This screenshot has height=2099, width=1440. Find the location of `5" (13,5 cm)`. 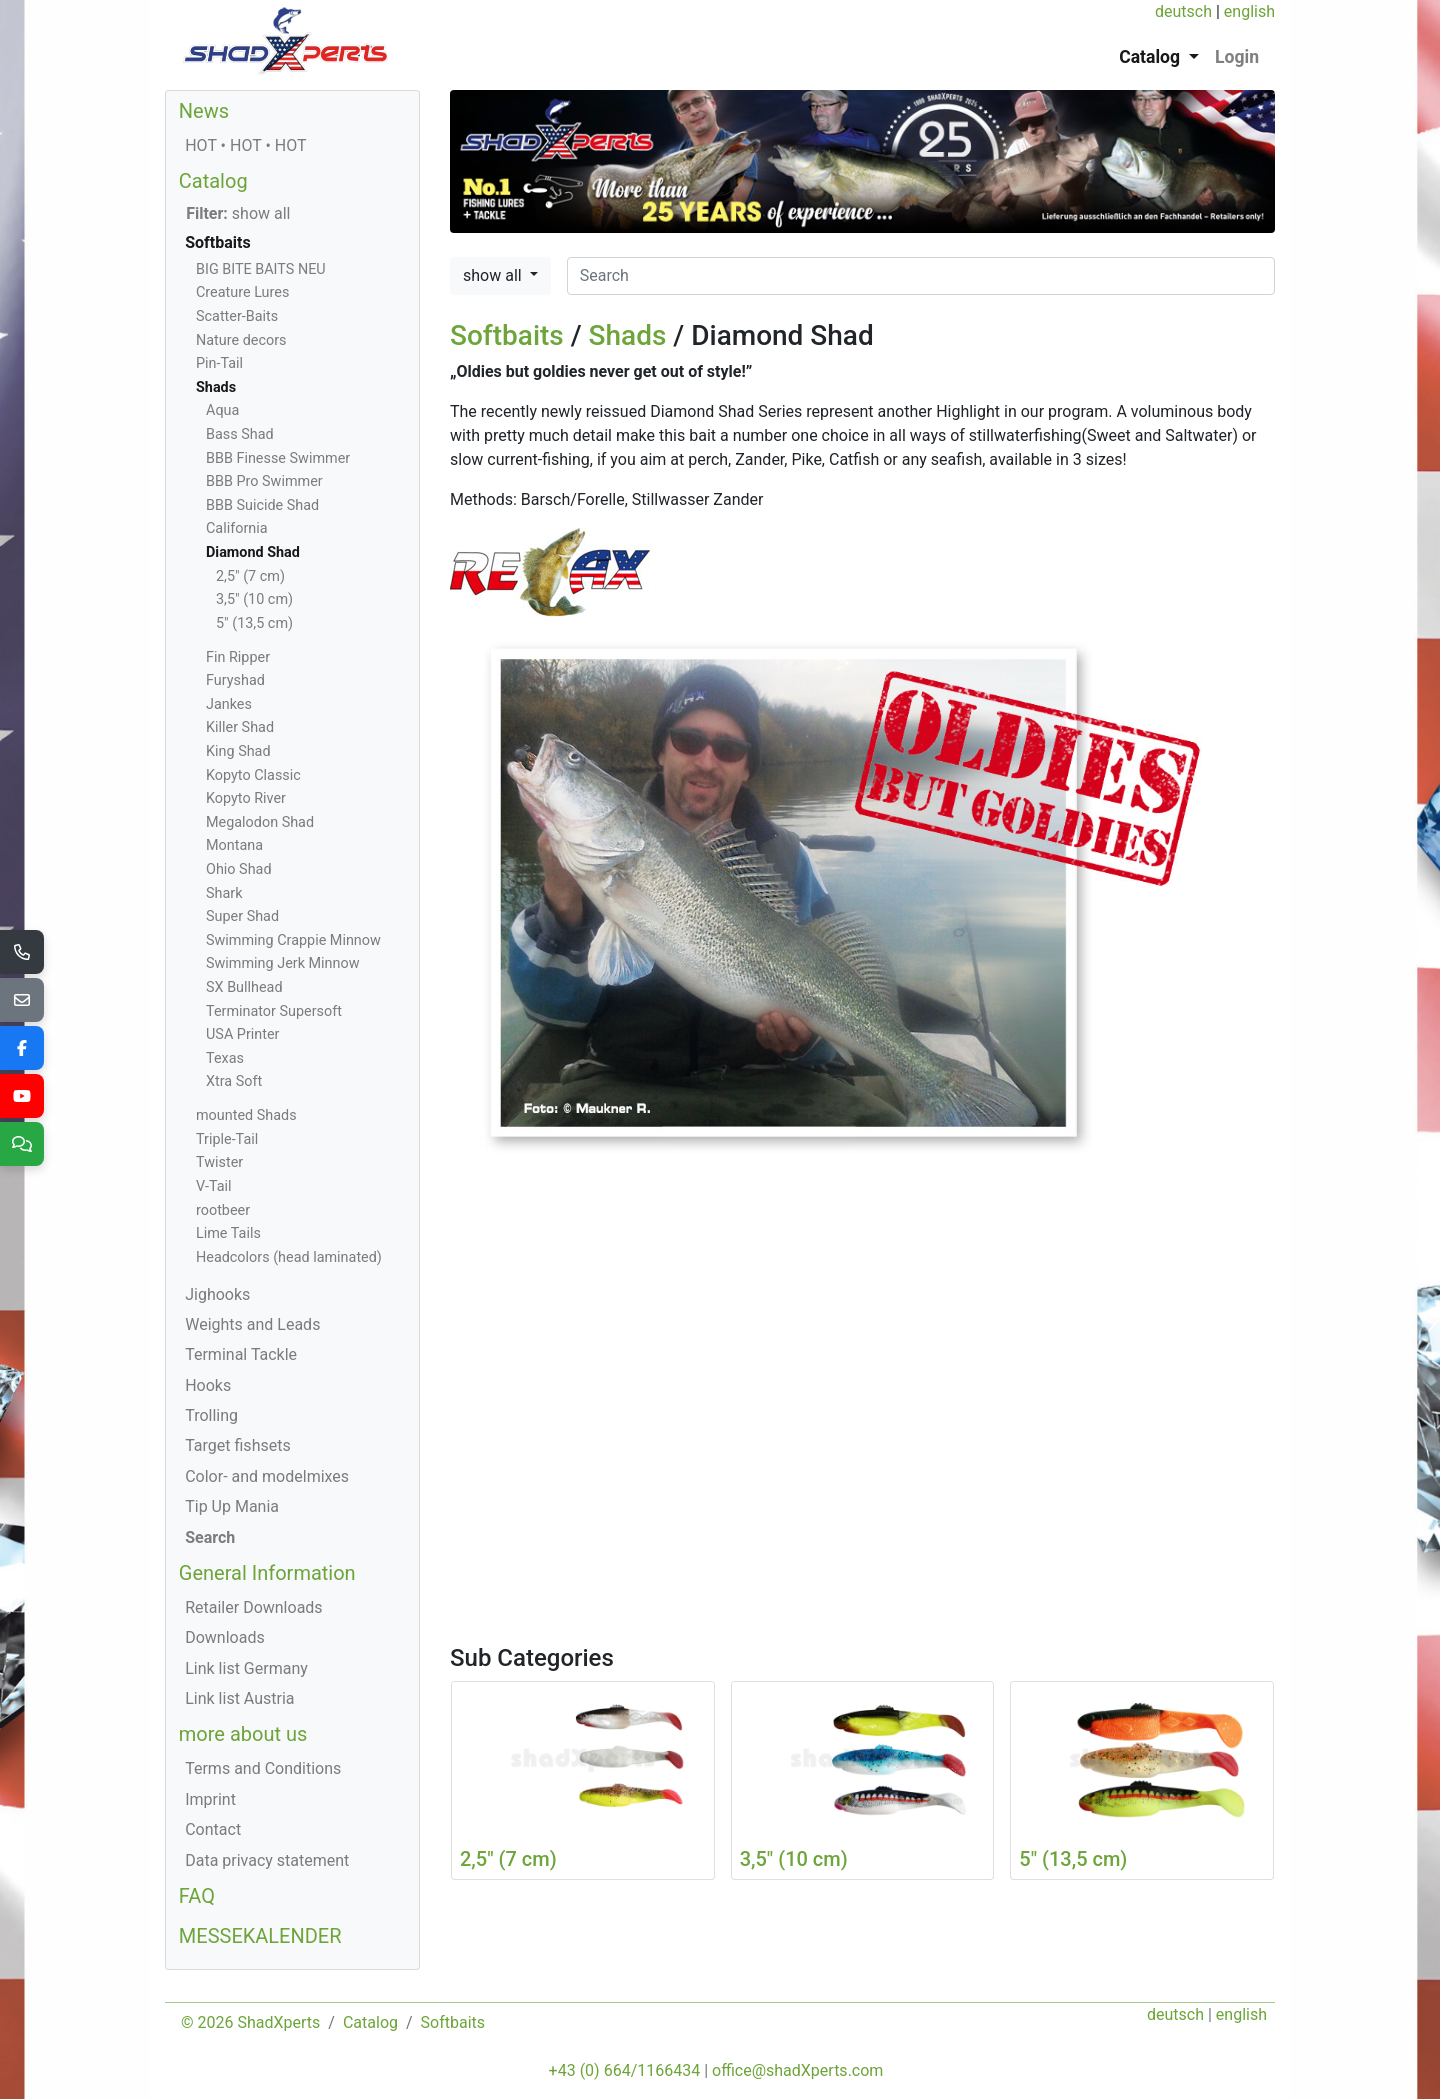

5" (13,5 cm) is located at coordinates (254, 623).